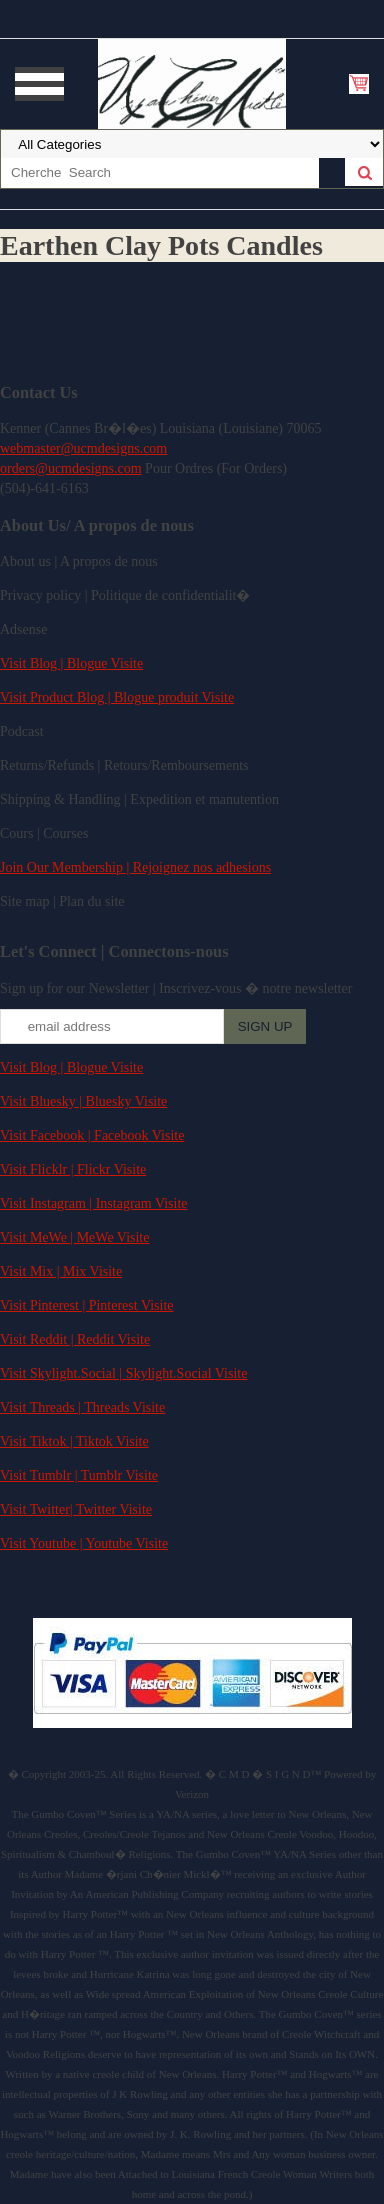 This screenshot has height=2204, width=384. I want to click on Visit Facebook | Facebook Visite, so click(92, 1135).